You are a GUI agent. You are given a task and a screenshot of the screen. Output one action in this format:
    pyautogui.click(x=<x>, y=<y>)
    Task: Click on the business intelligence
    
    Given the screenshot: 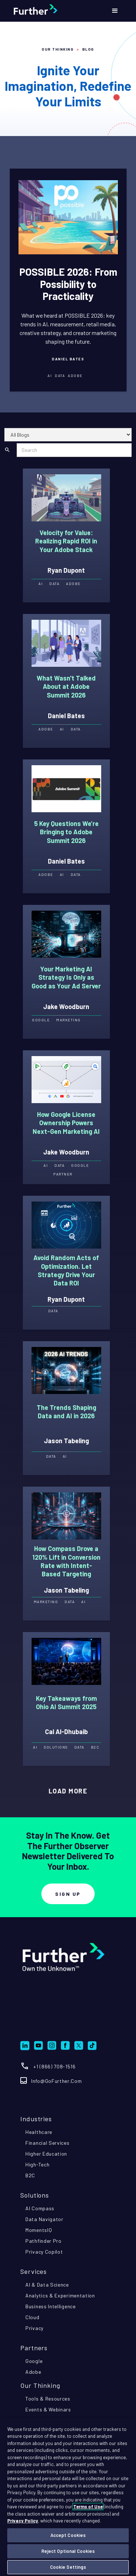 What is the action you would take?
    pyautogui.click(x=50, y=2306)
    